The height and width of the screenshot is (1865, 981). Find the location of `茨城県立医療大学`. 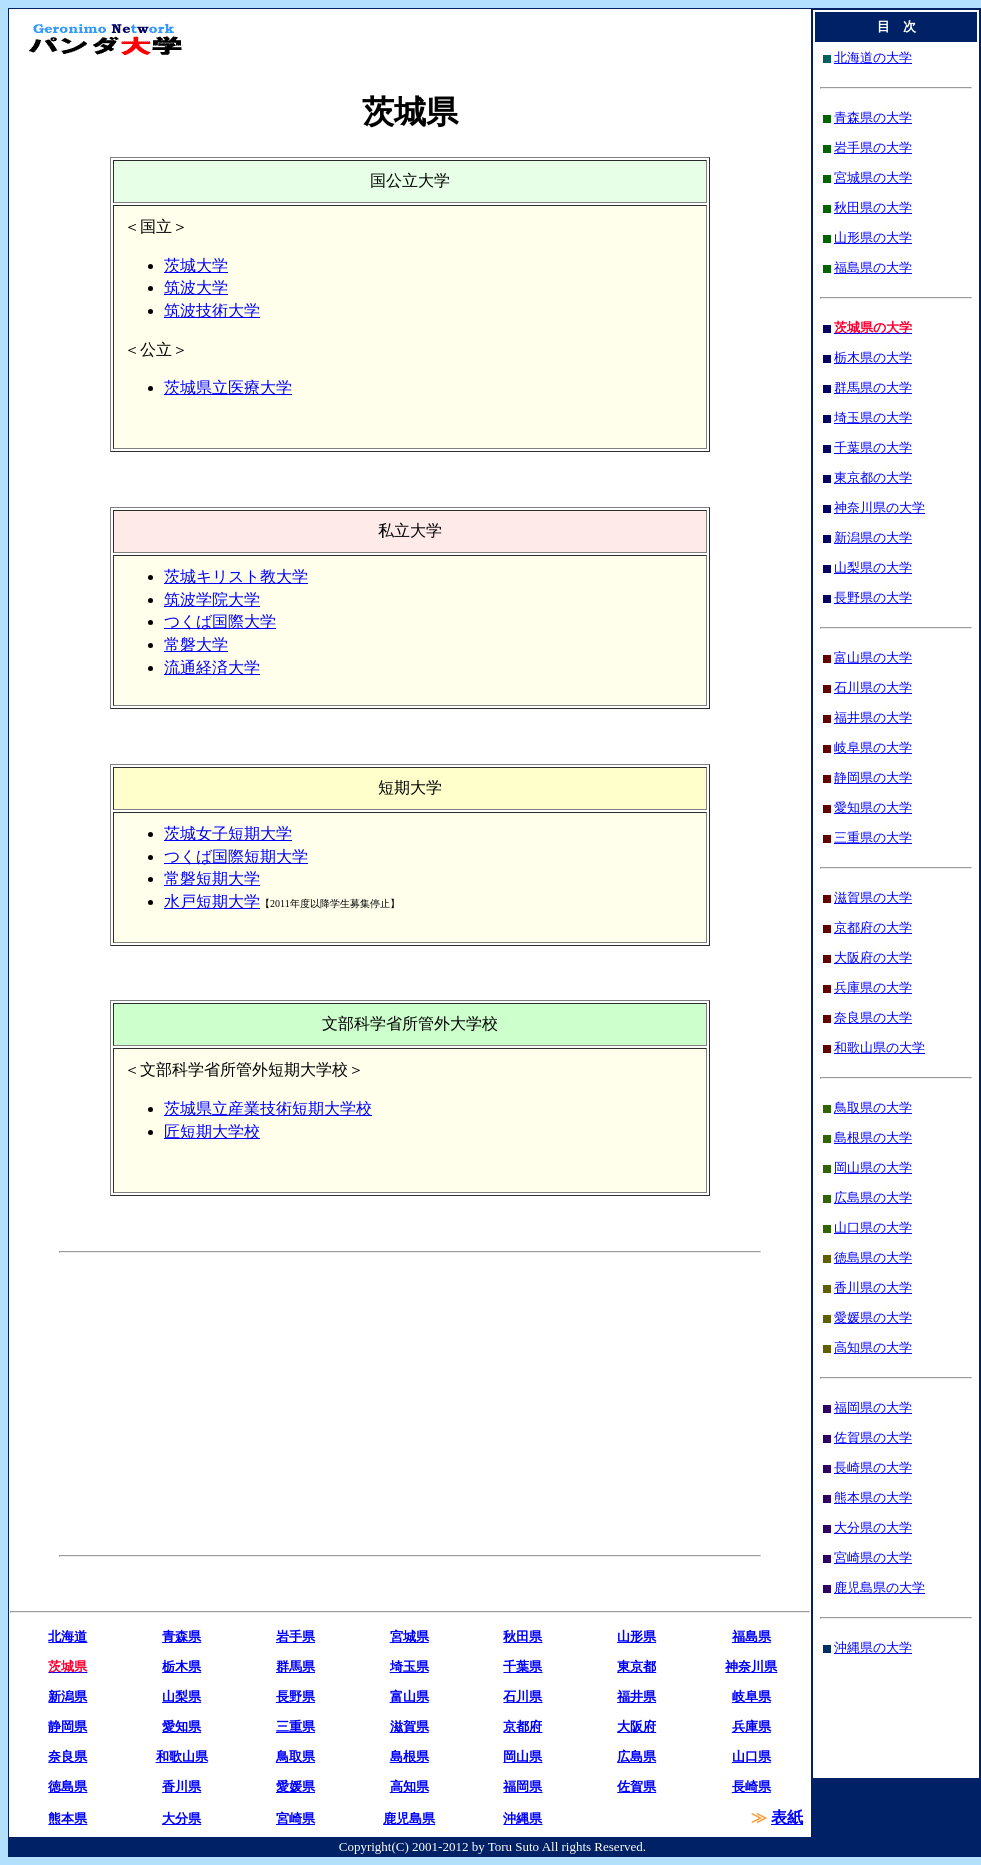

茨城県立医療大学 is located at coordinates (228, 387).